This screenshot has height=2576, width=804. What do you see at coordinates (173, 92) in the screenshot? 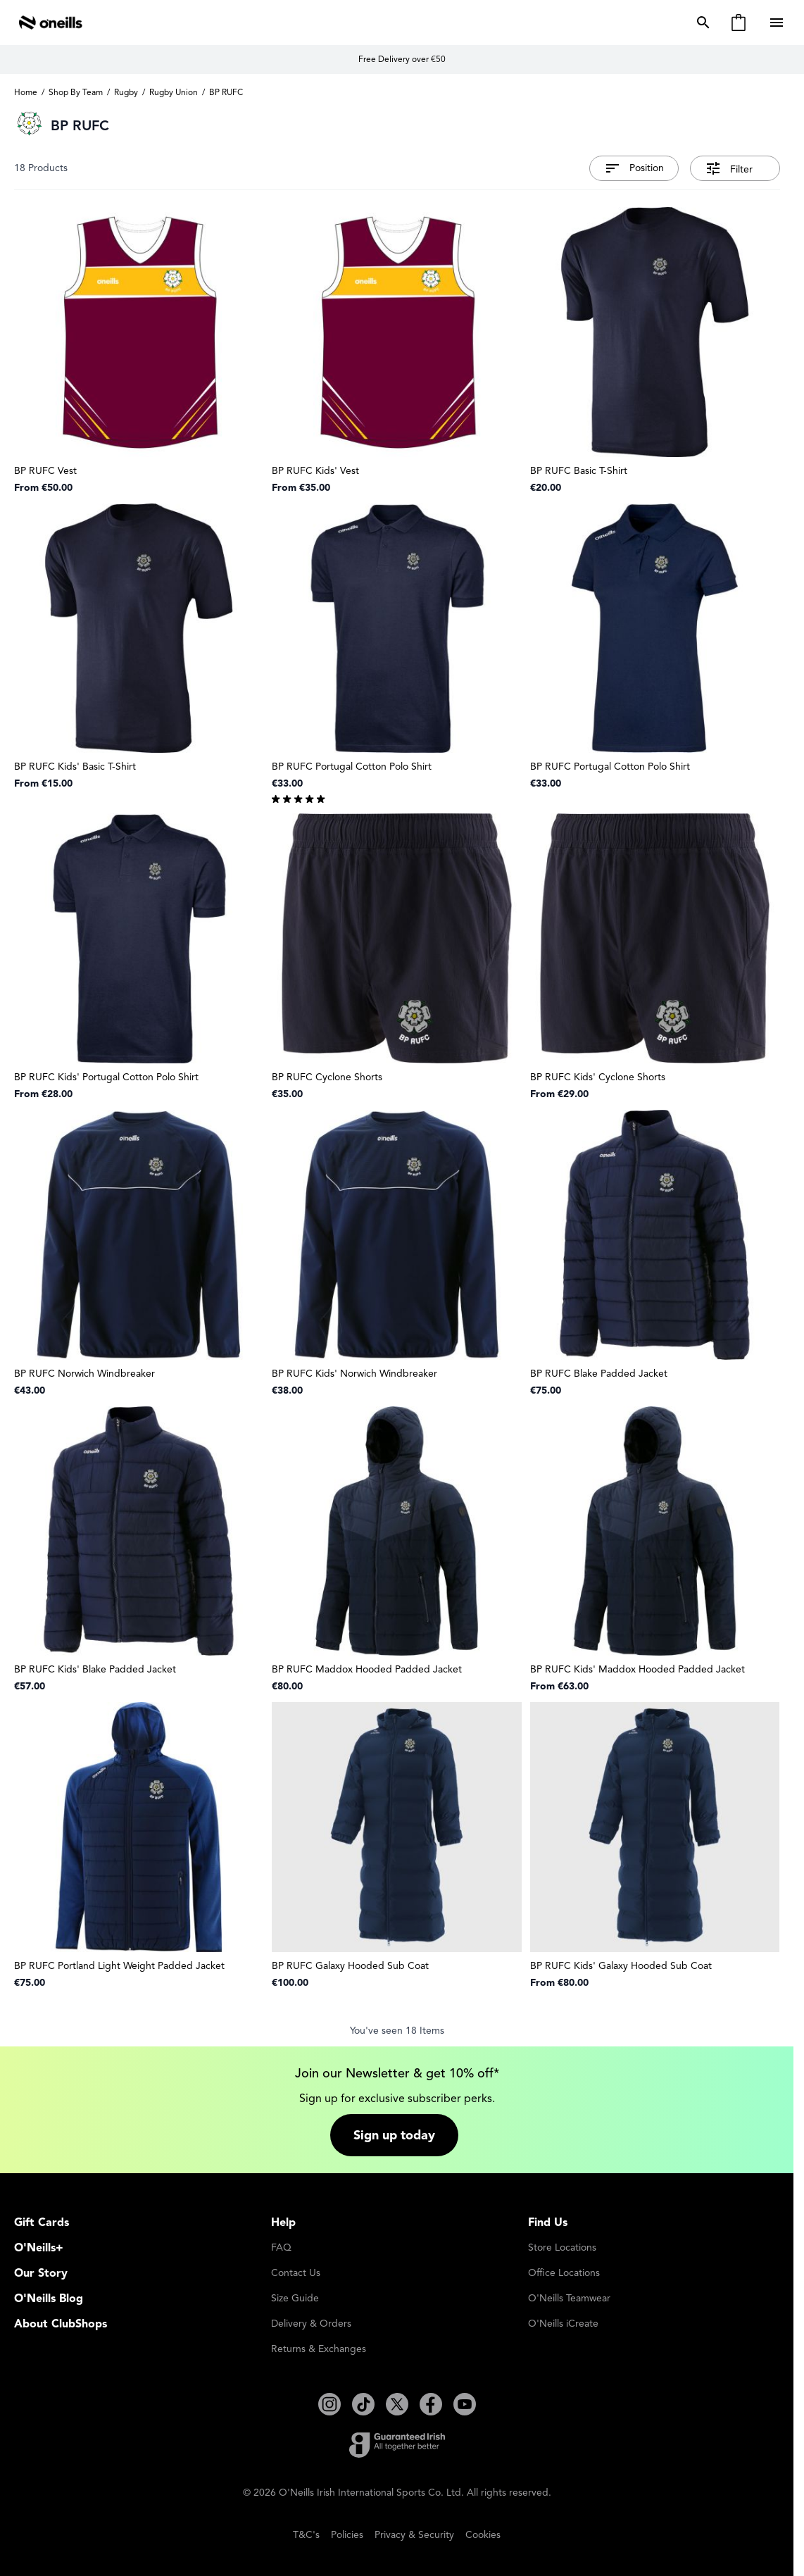
I see `Rugby Union` at bounding box center [173, 92].